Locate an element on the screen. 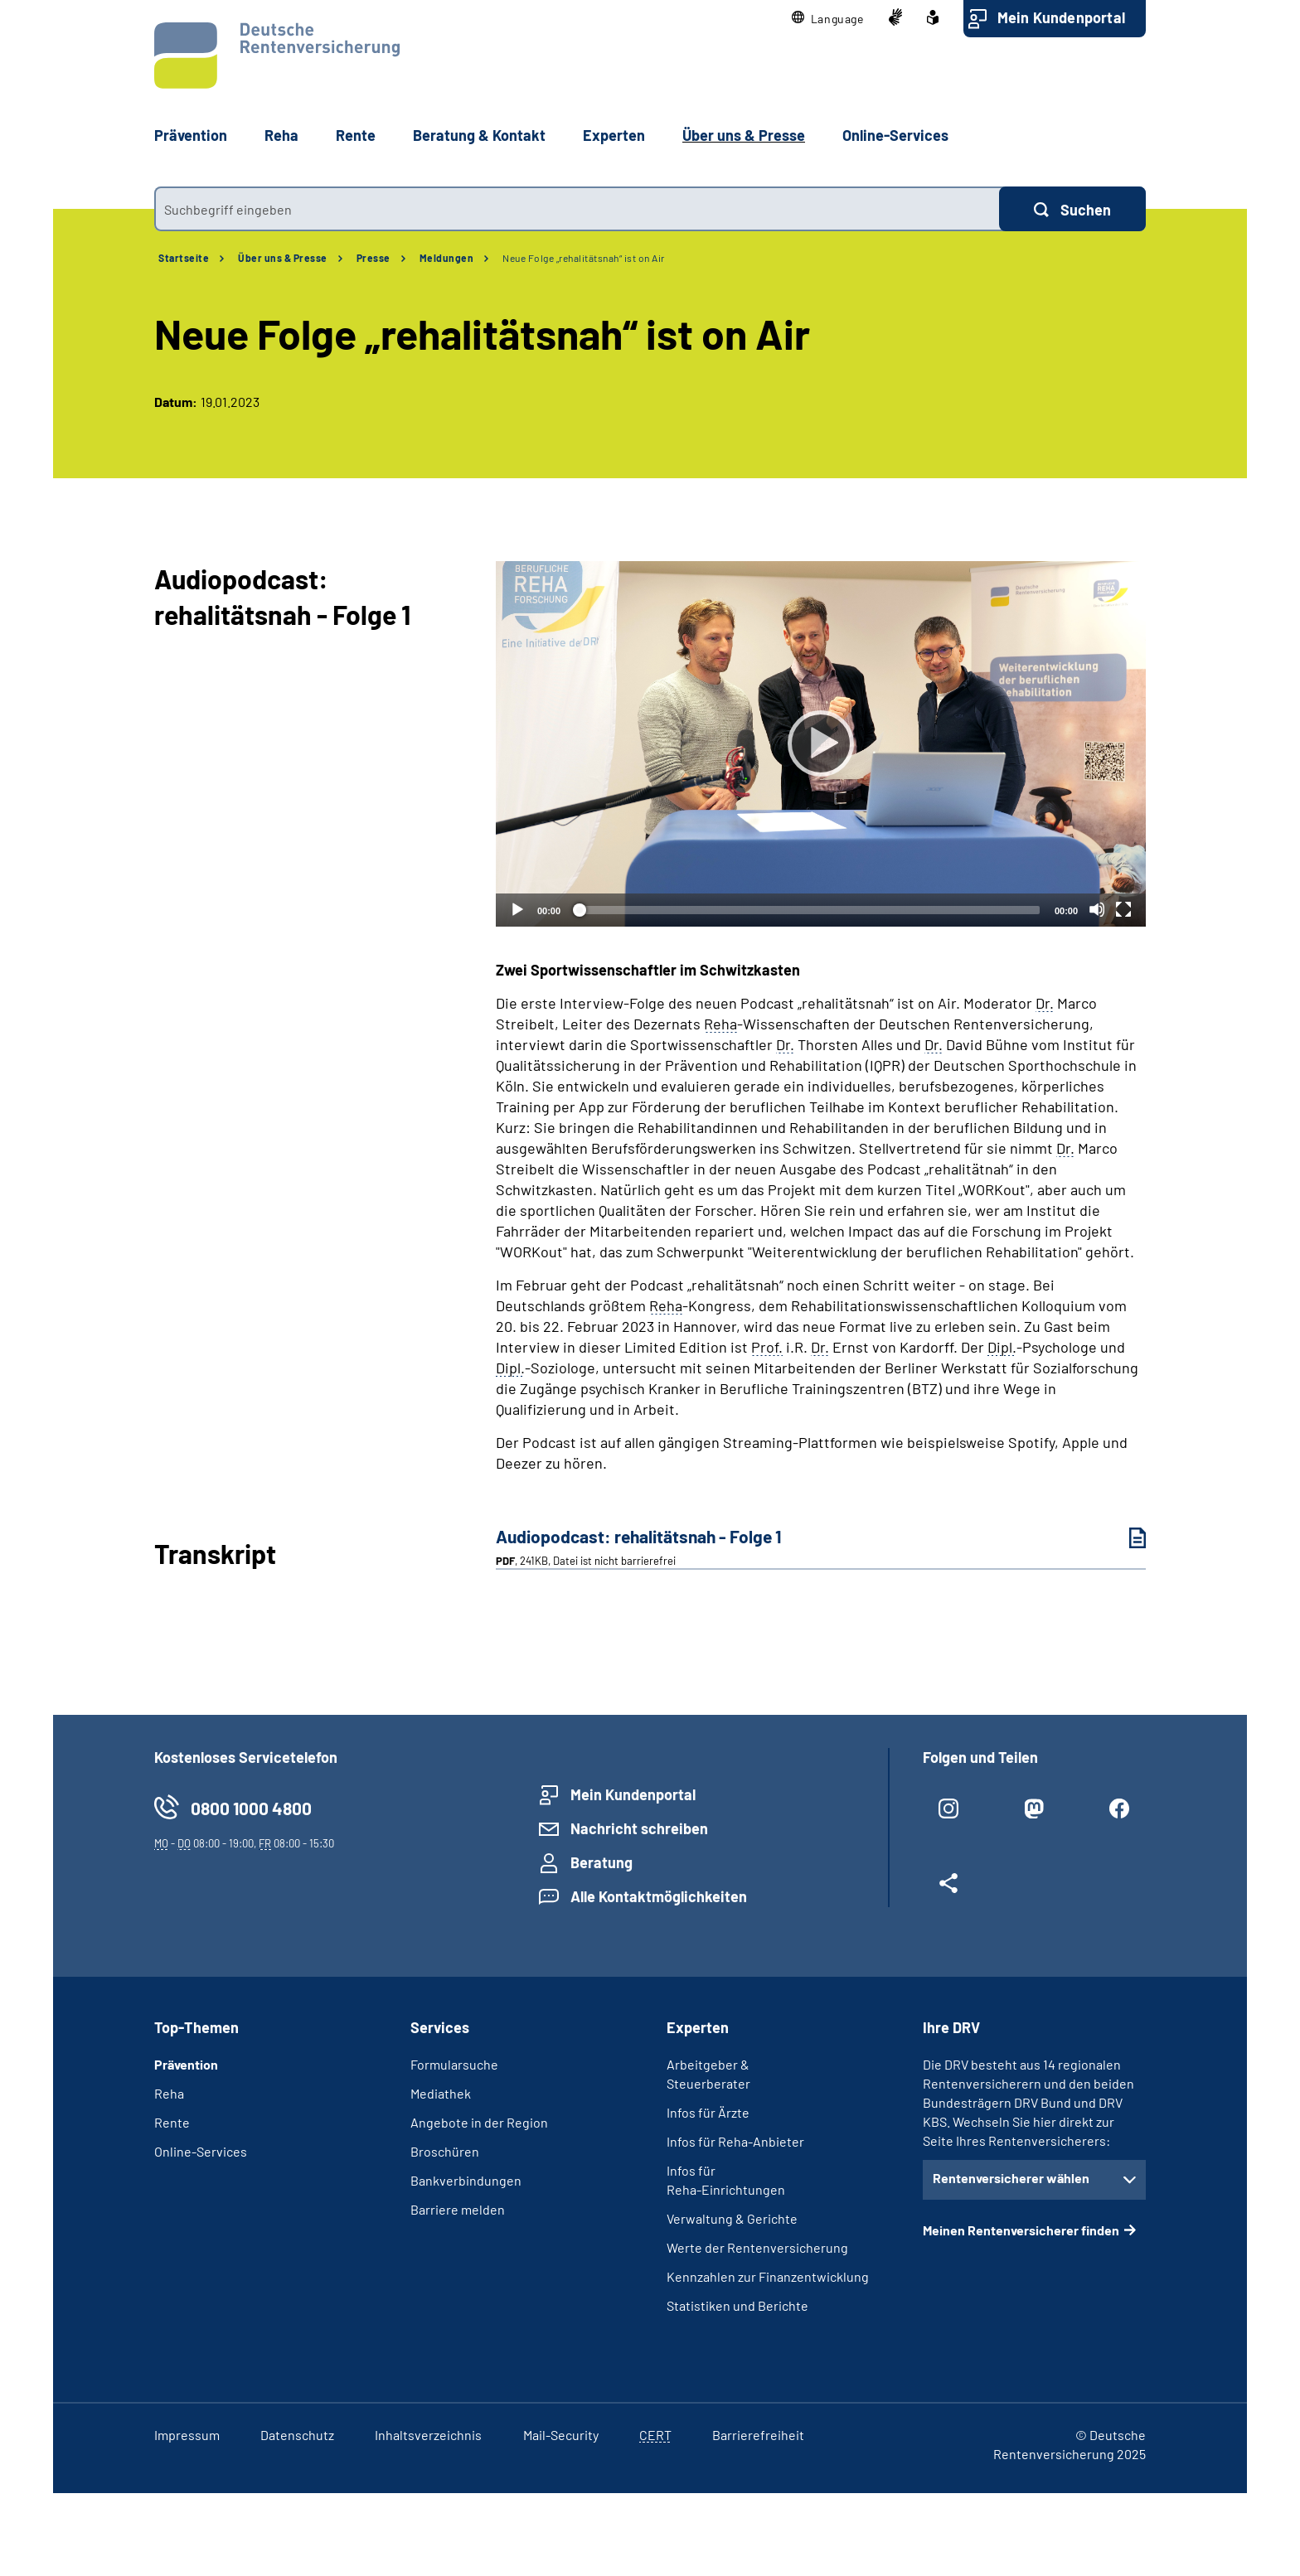  [Suchen] is located at coordinates (1072, 208).